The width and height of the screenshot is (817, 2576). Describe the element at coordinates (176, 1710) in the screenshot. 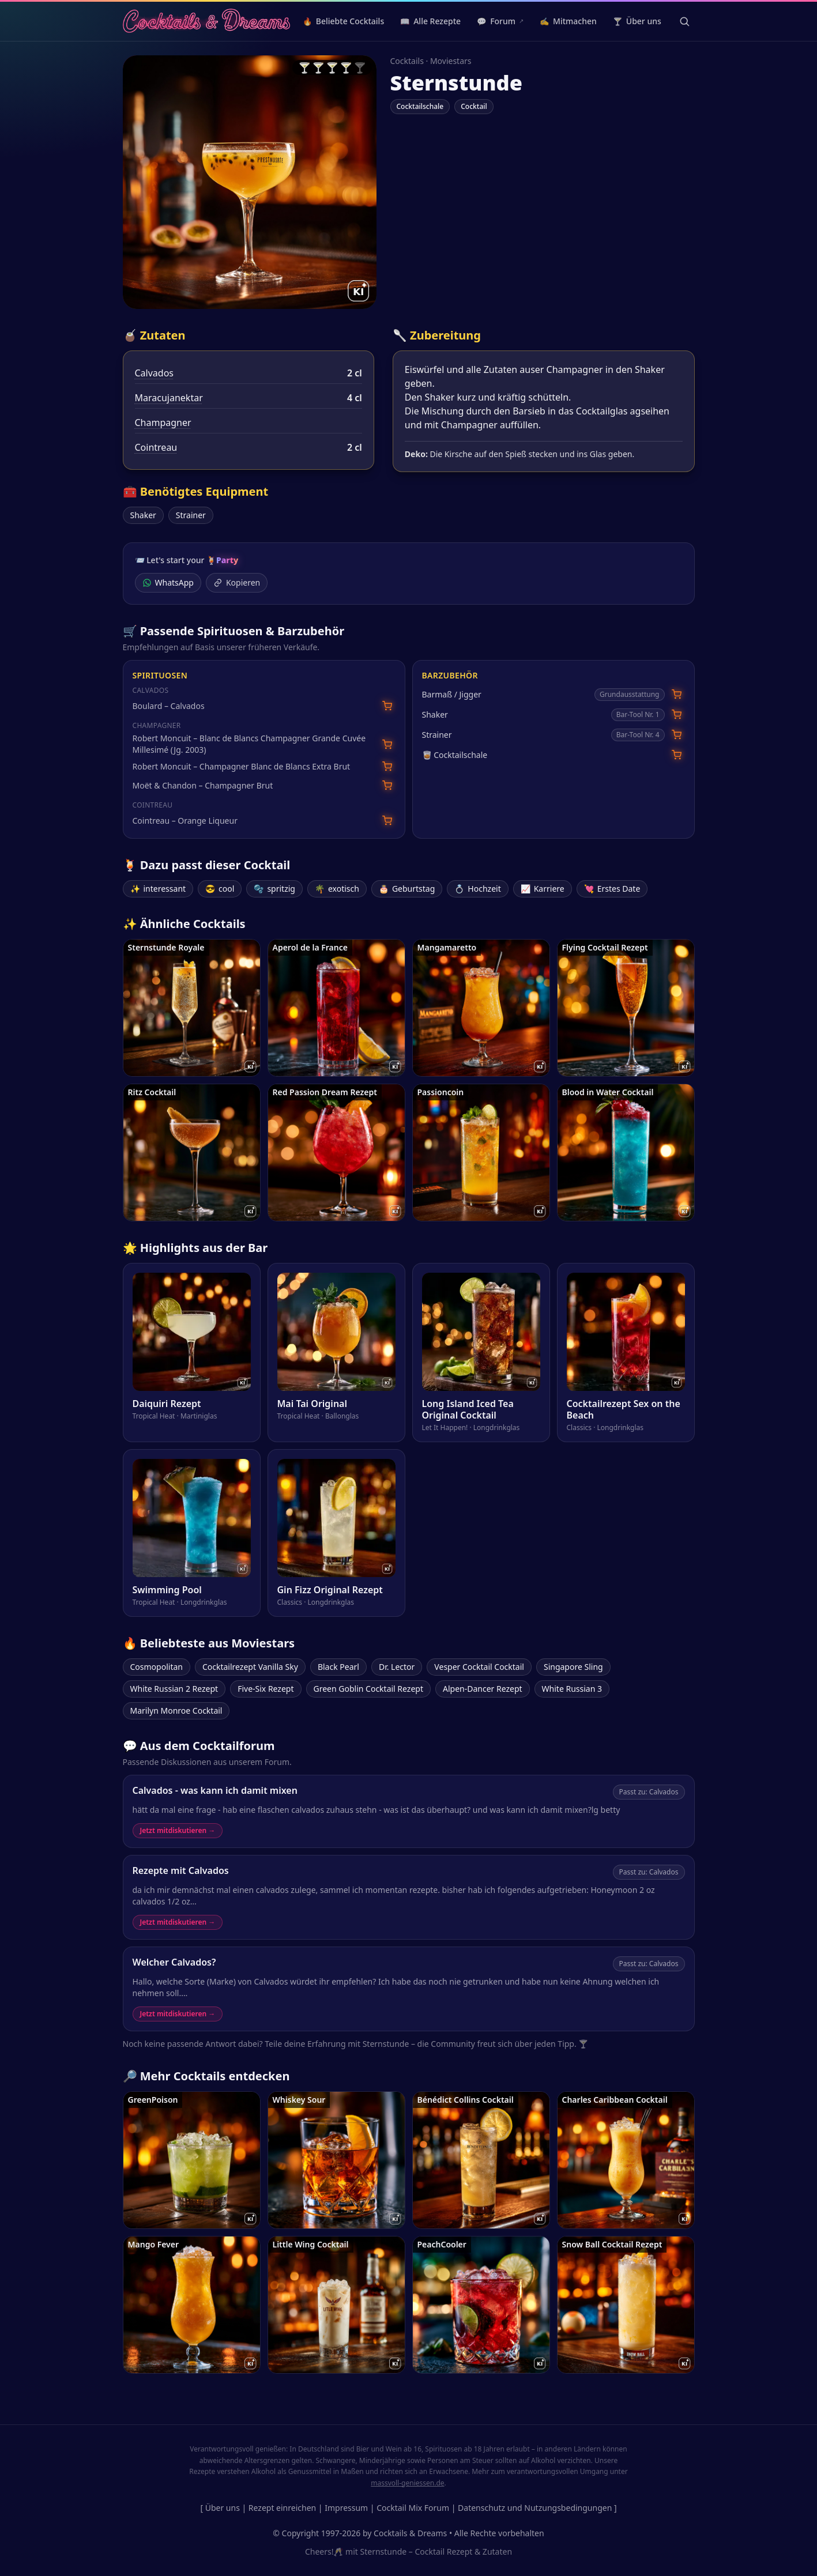

I see `Marilyn Monroe Cocktail` at that location.